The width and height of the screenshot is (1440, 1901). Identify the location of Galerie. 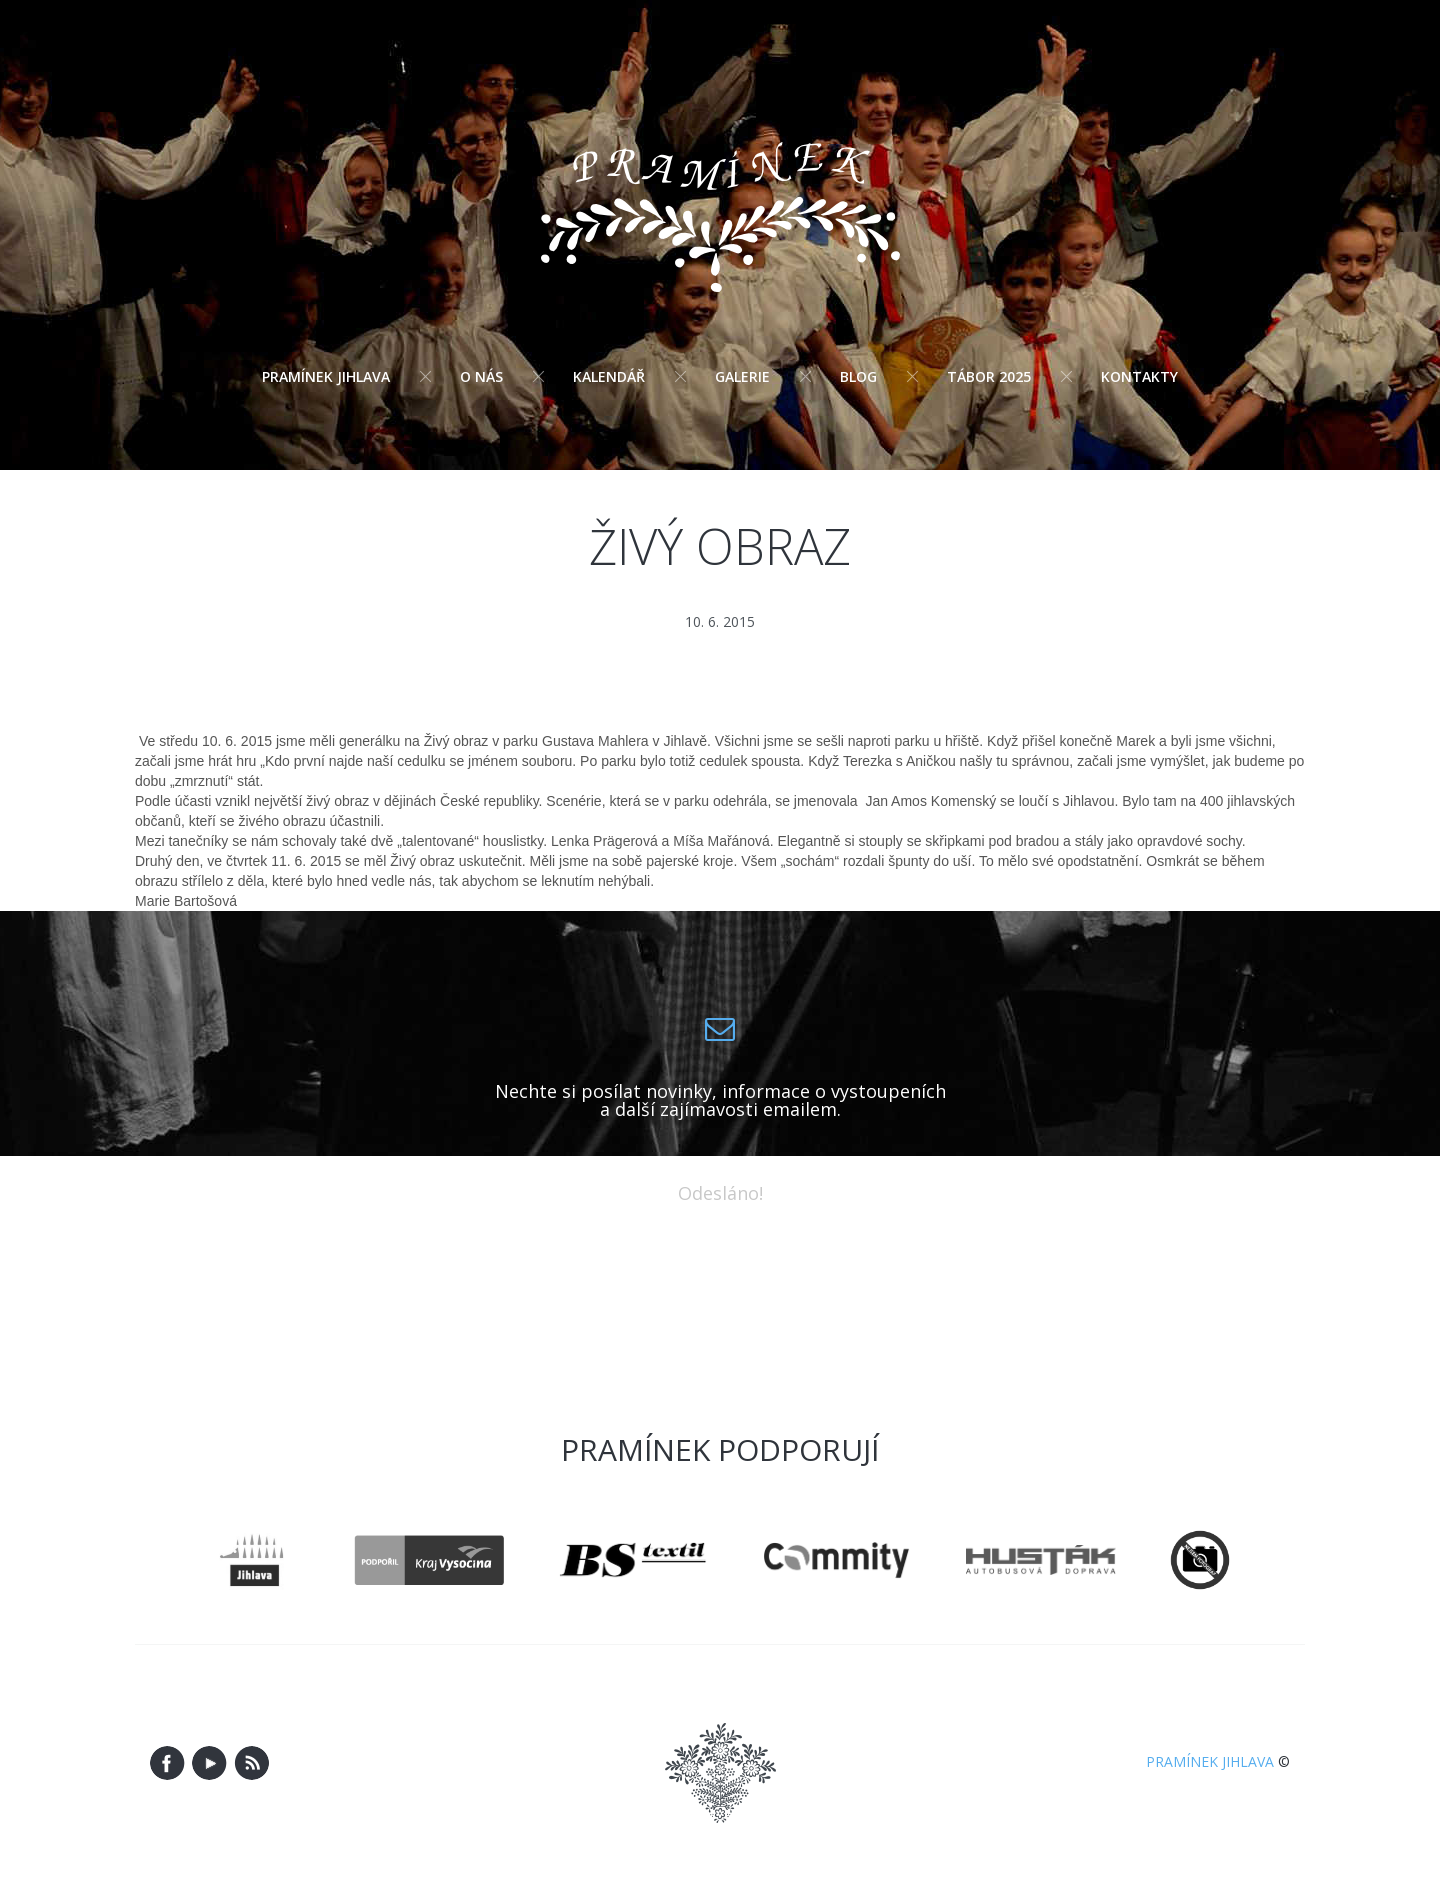
(742, 376).